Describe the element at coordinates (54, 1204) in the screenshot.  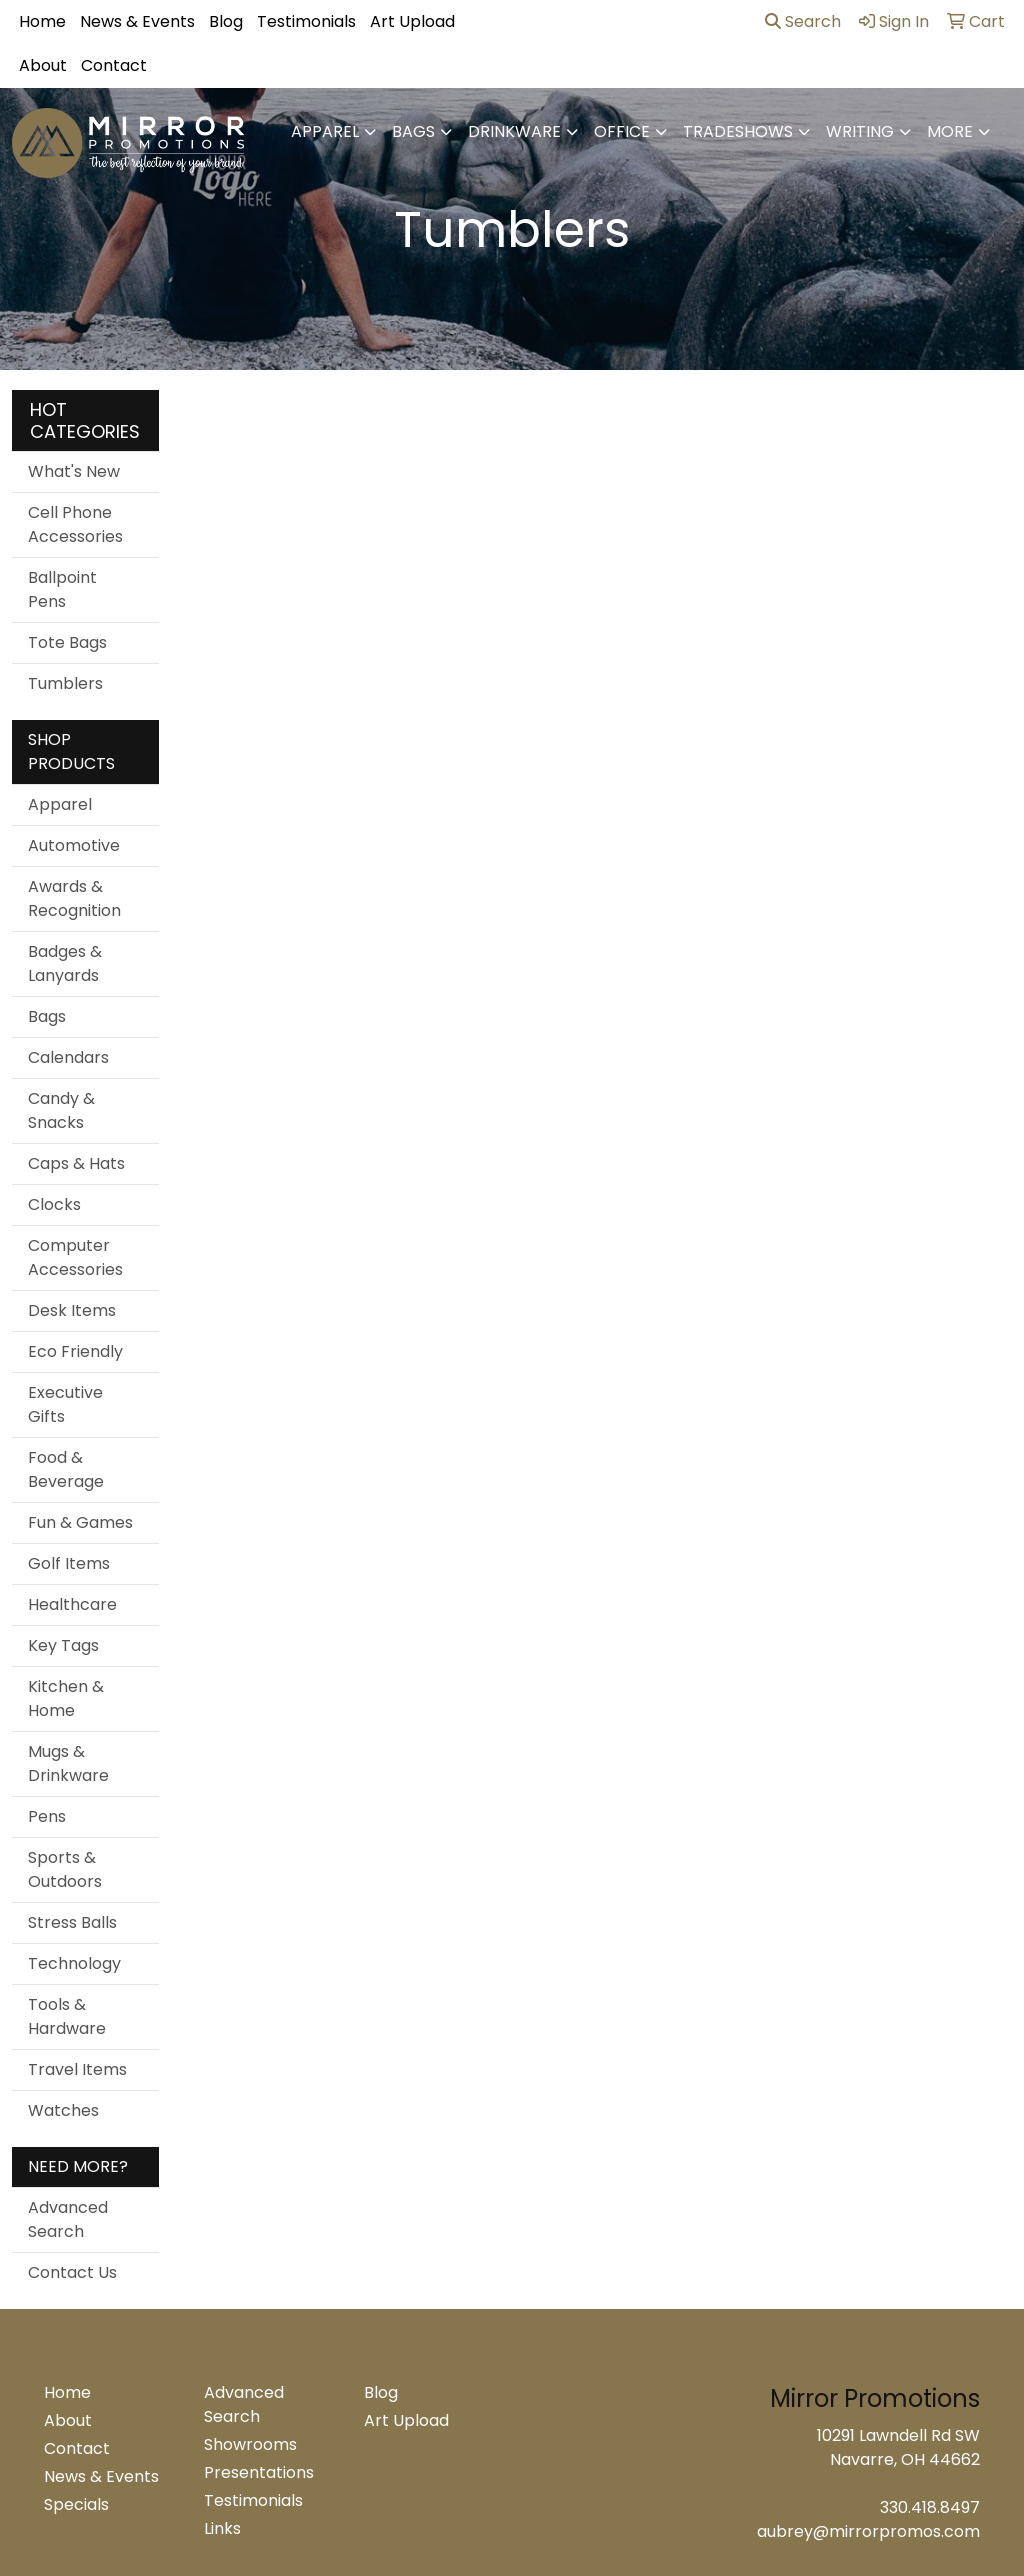
I see `Clocks` at that location.